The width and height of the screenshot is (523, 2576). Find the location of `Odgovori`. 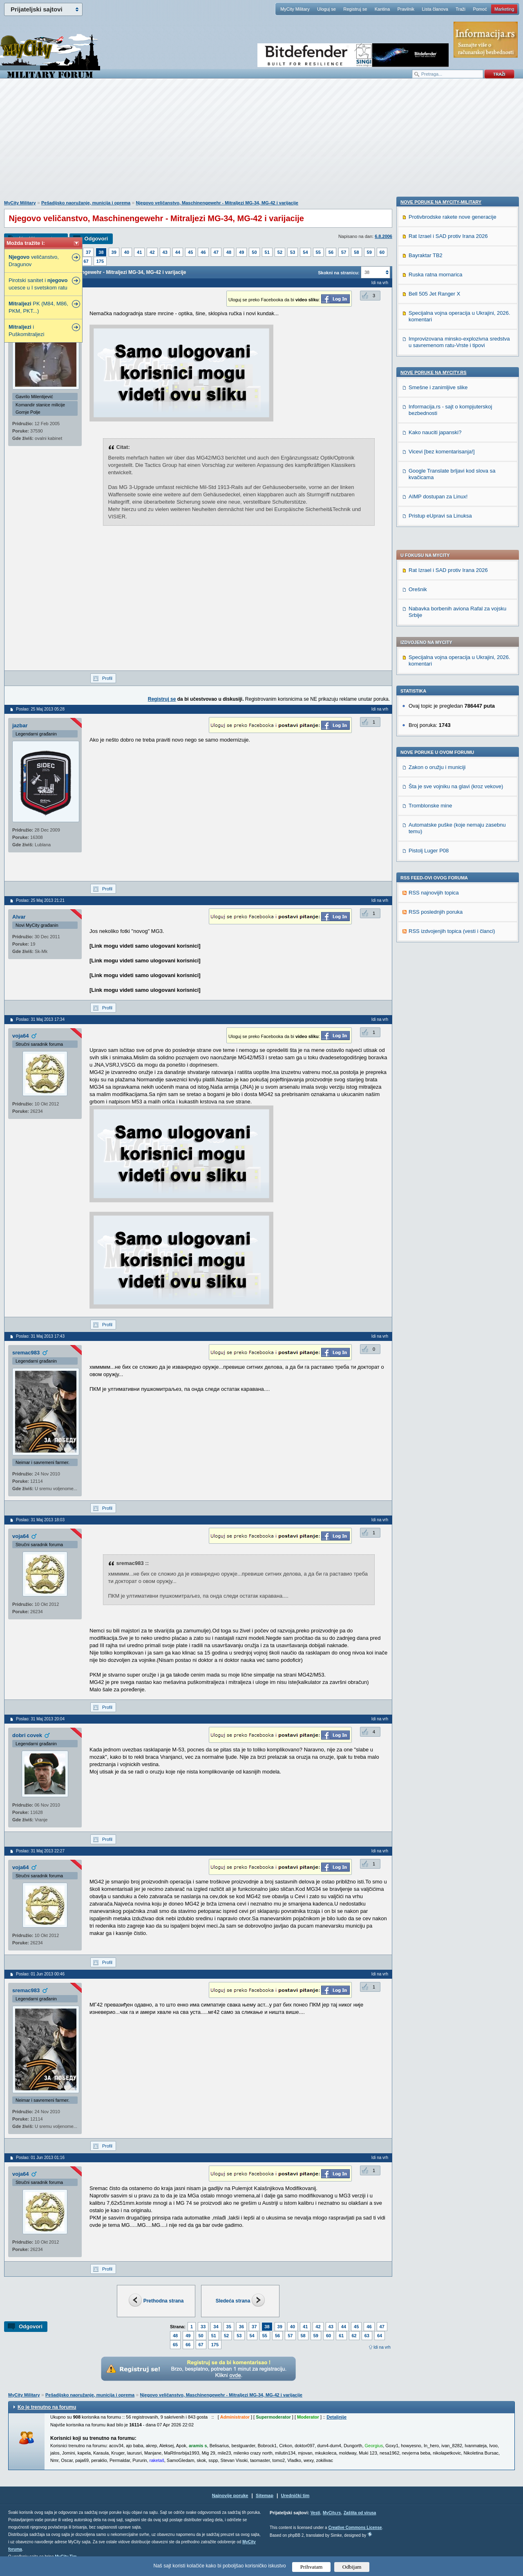

Odgovori is located at coordinates (96, 238).